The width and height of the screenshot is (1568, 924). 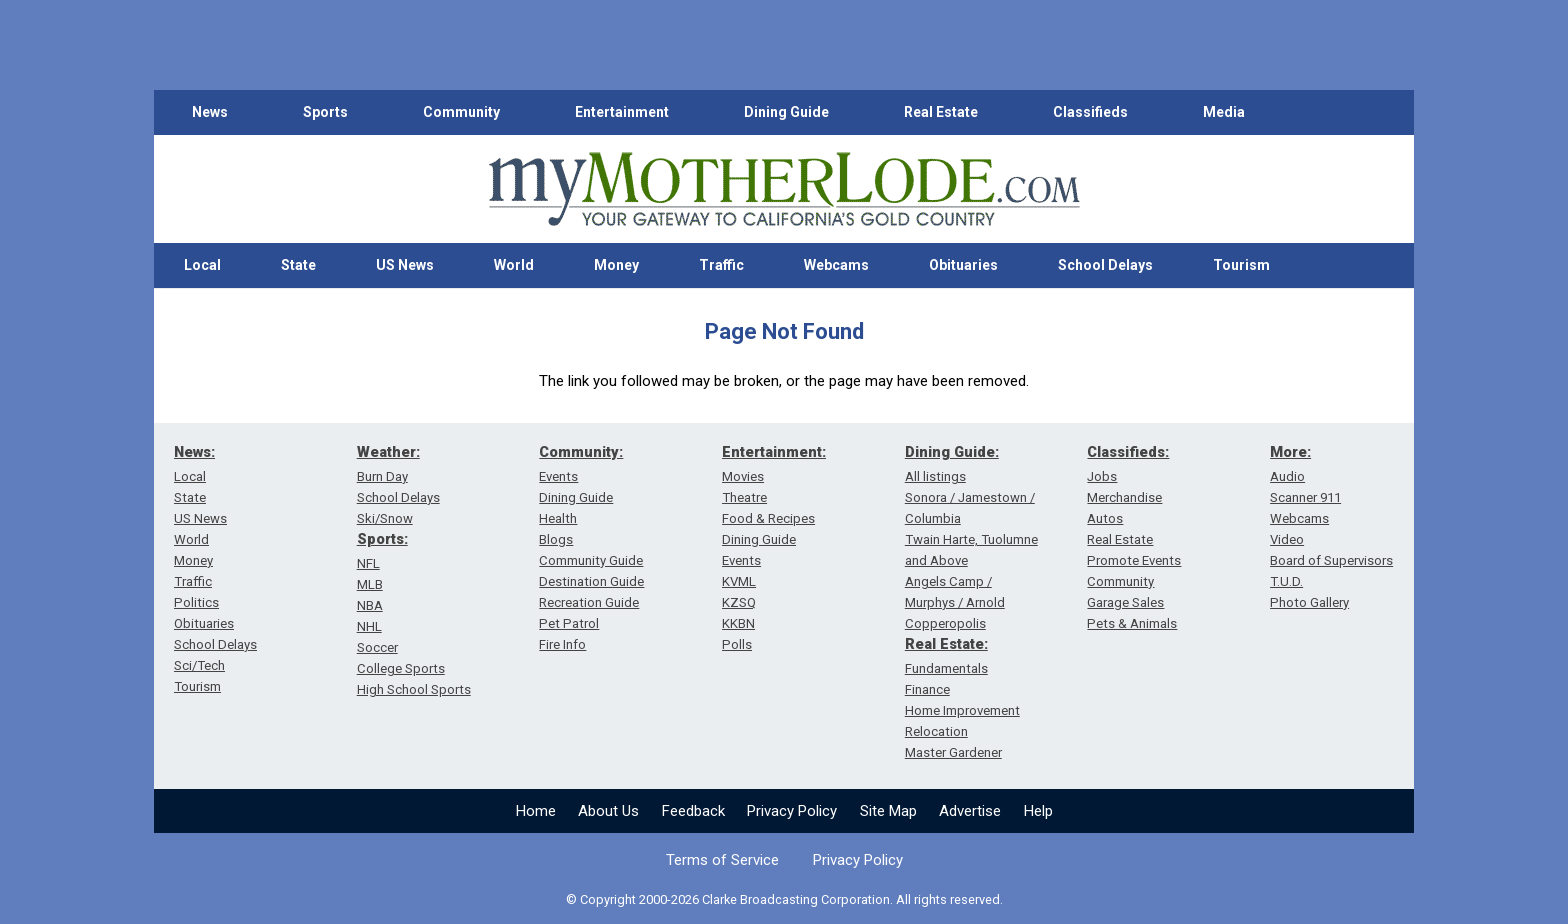 What do you see at coordinates (1286, 581) in the screenshot?
I see `T.U.D.` at bounding box center [1286, 581].